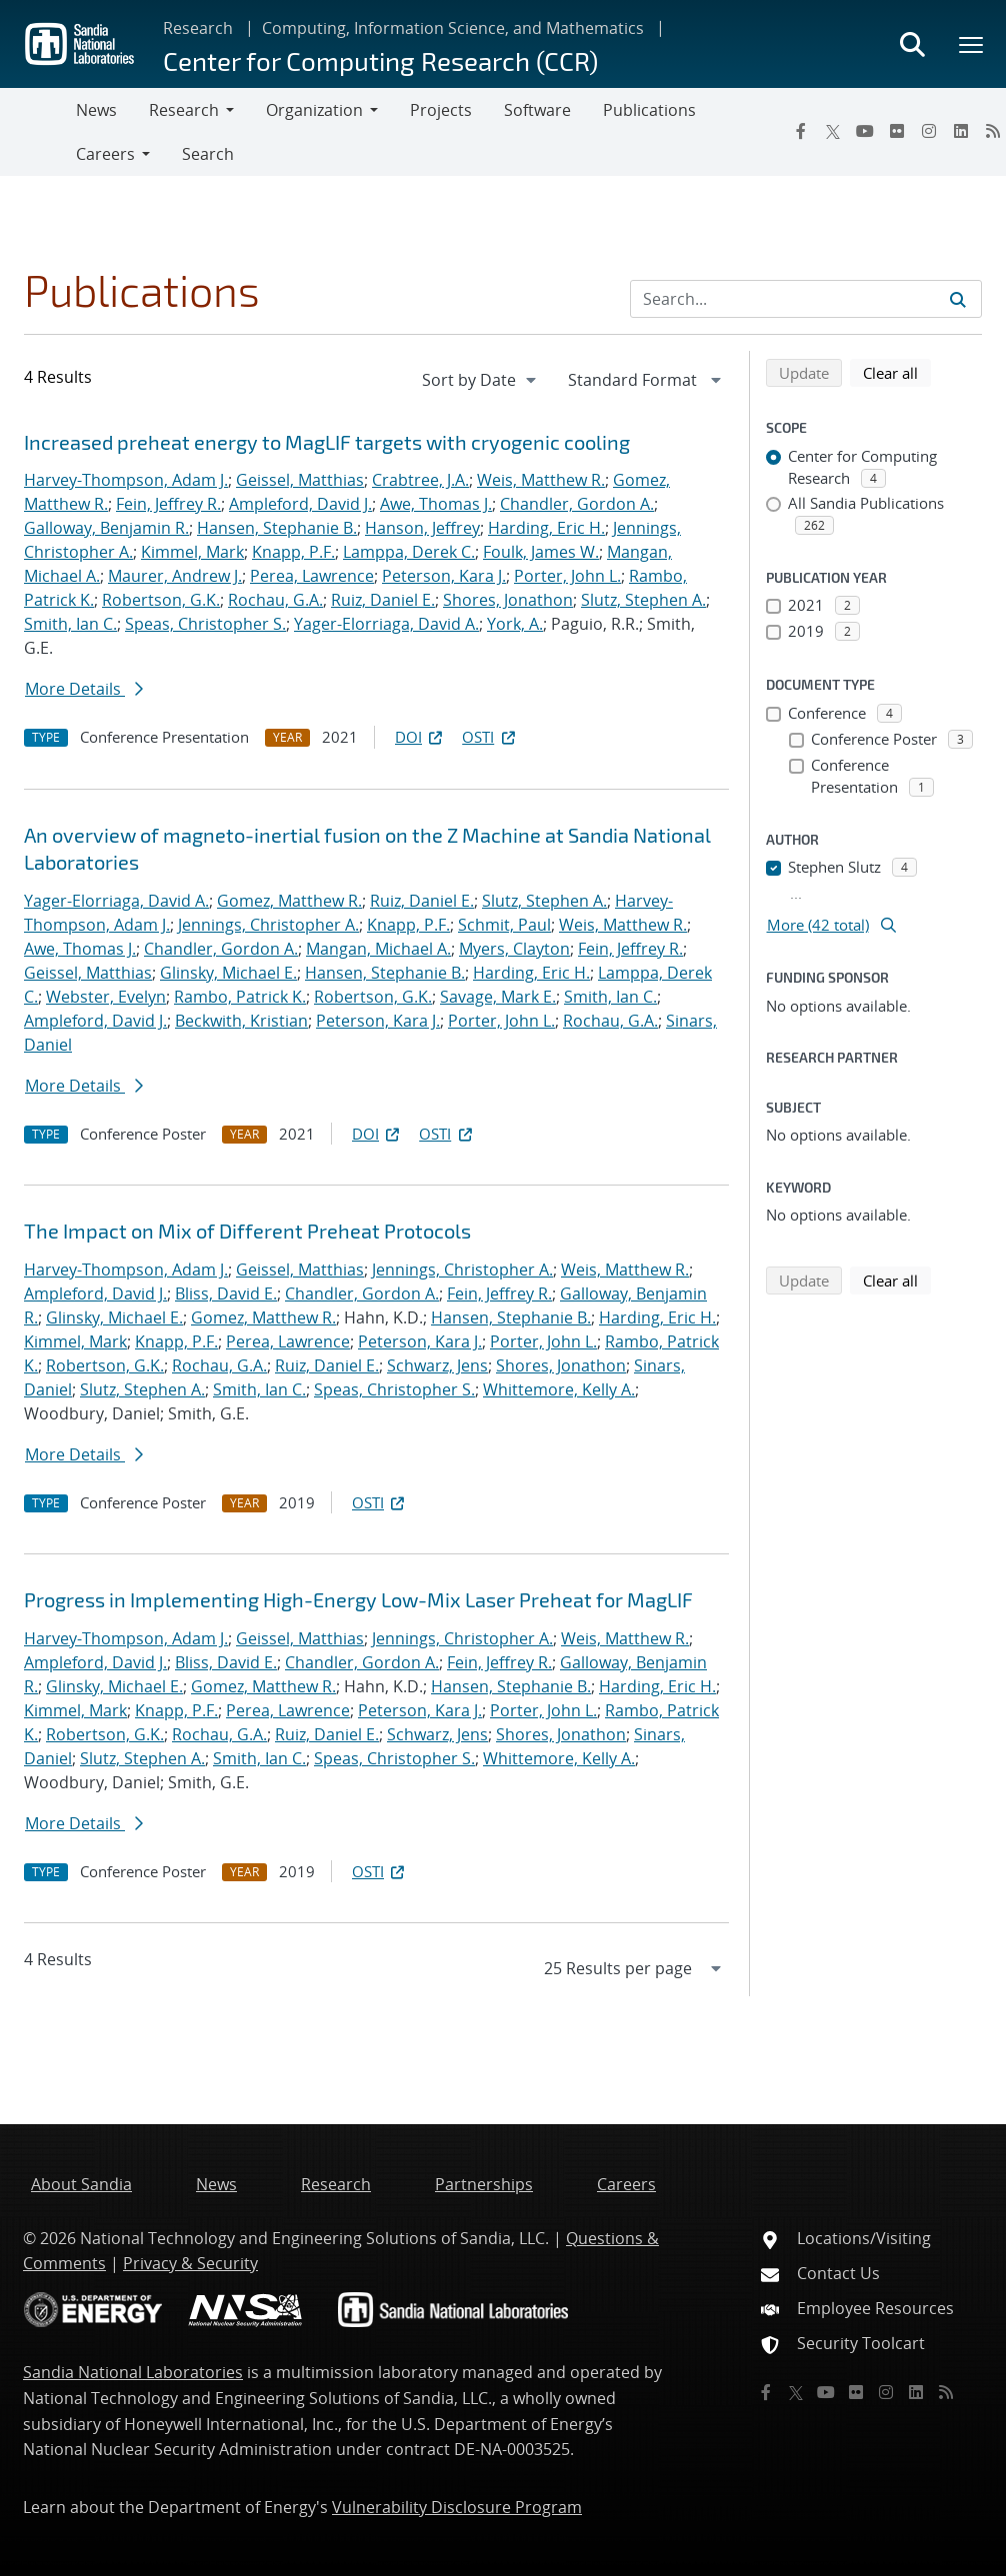 The width and height of the screenshot is (1006, 2576). What do you see at coordinates (541, 552) in the screenshot?
I see `Foulk, James W.` at bounding box center [541, 552].